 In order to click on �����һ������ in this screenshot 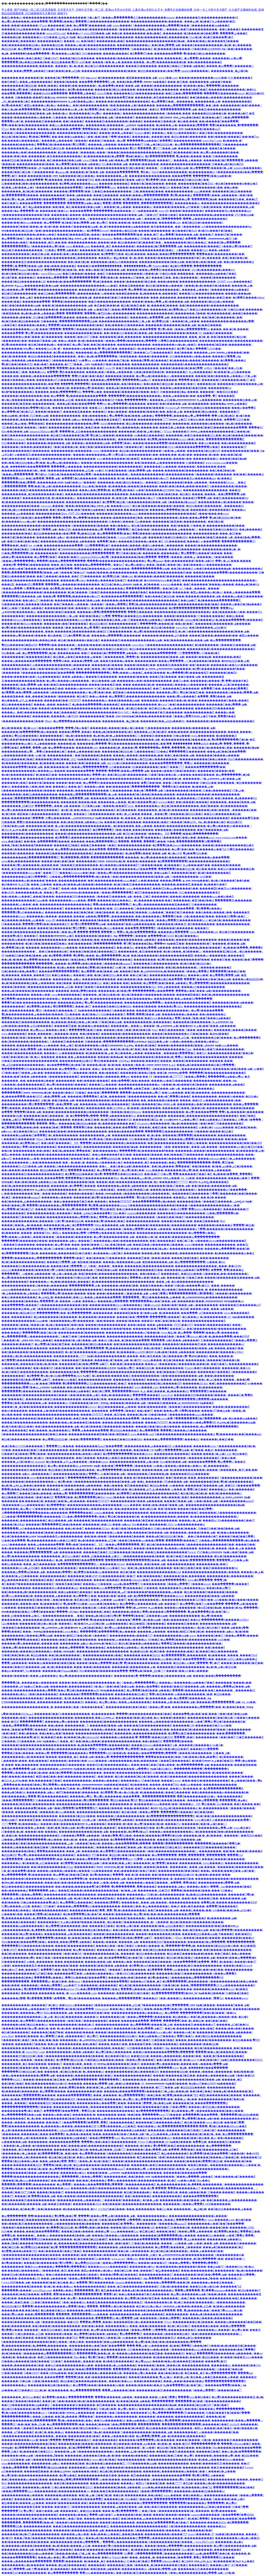, I will do `click(222, 85)`.